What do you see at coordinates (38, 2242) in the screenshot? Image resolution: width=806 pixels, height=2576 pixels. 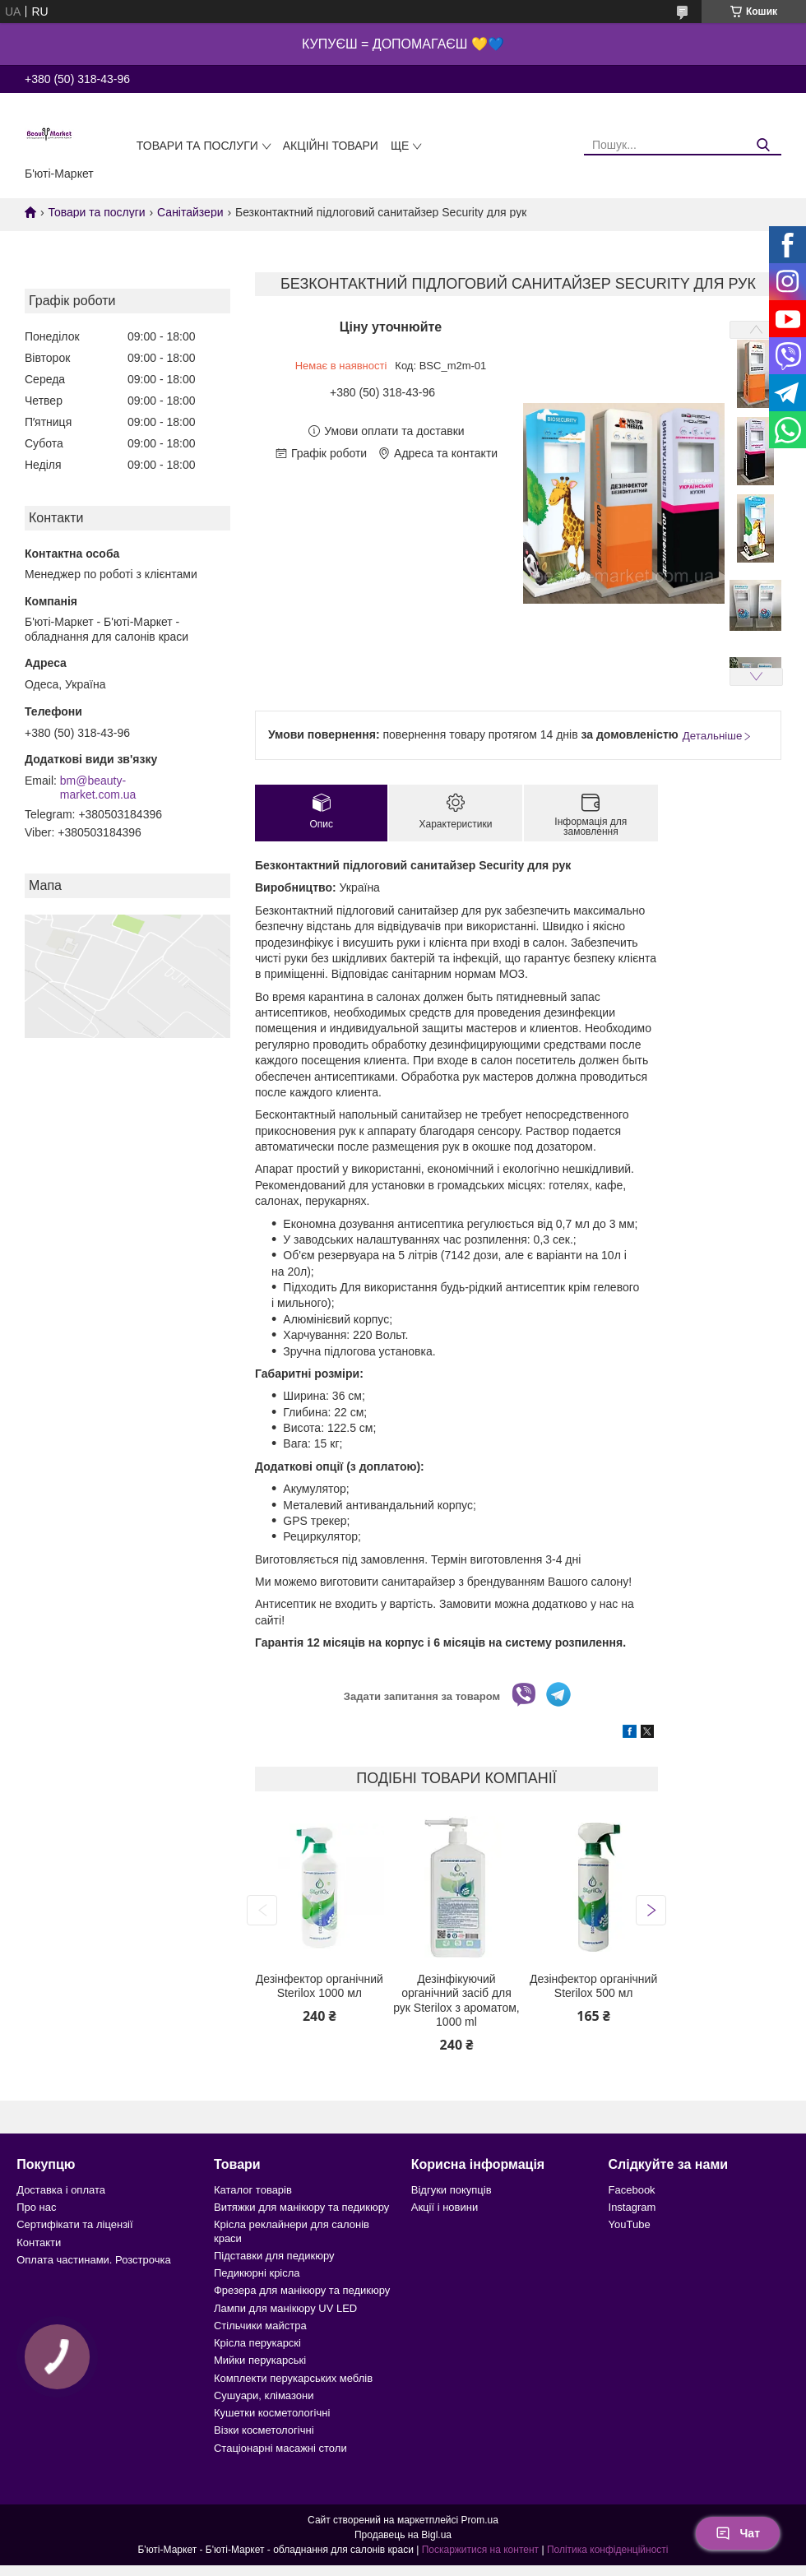 I see `Контакти` at bounding box center [38, 2242].